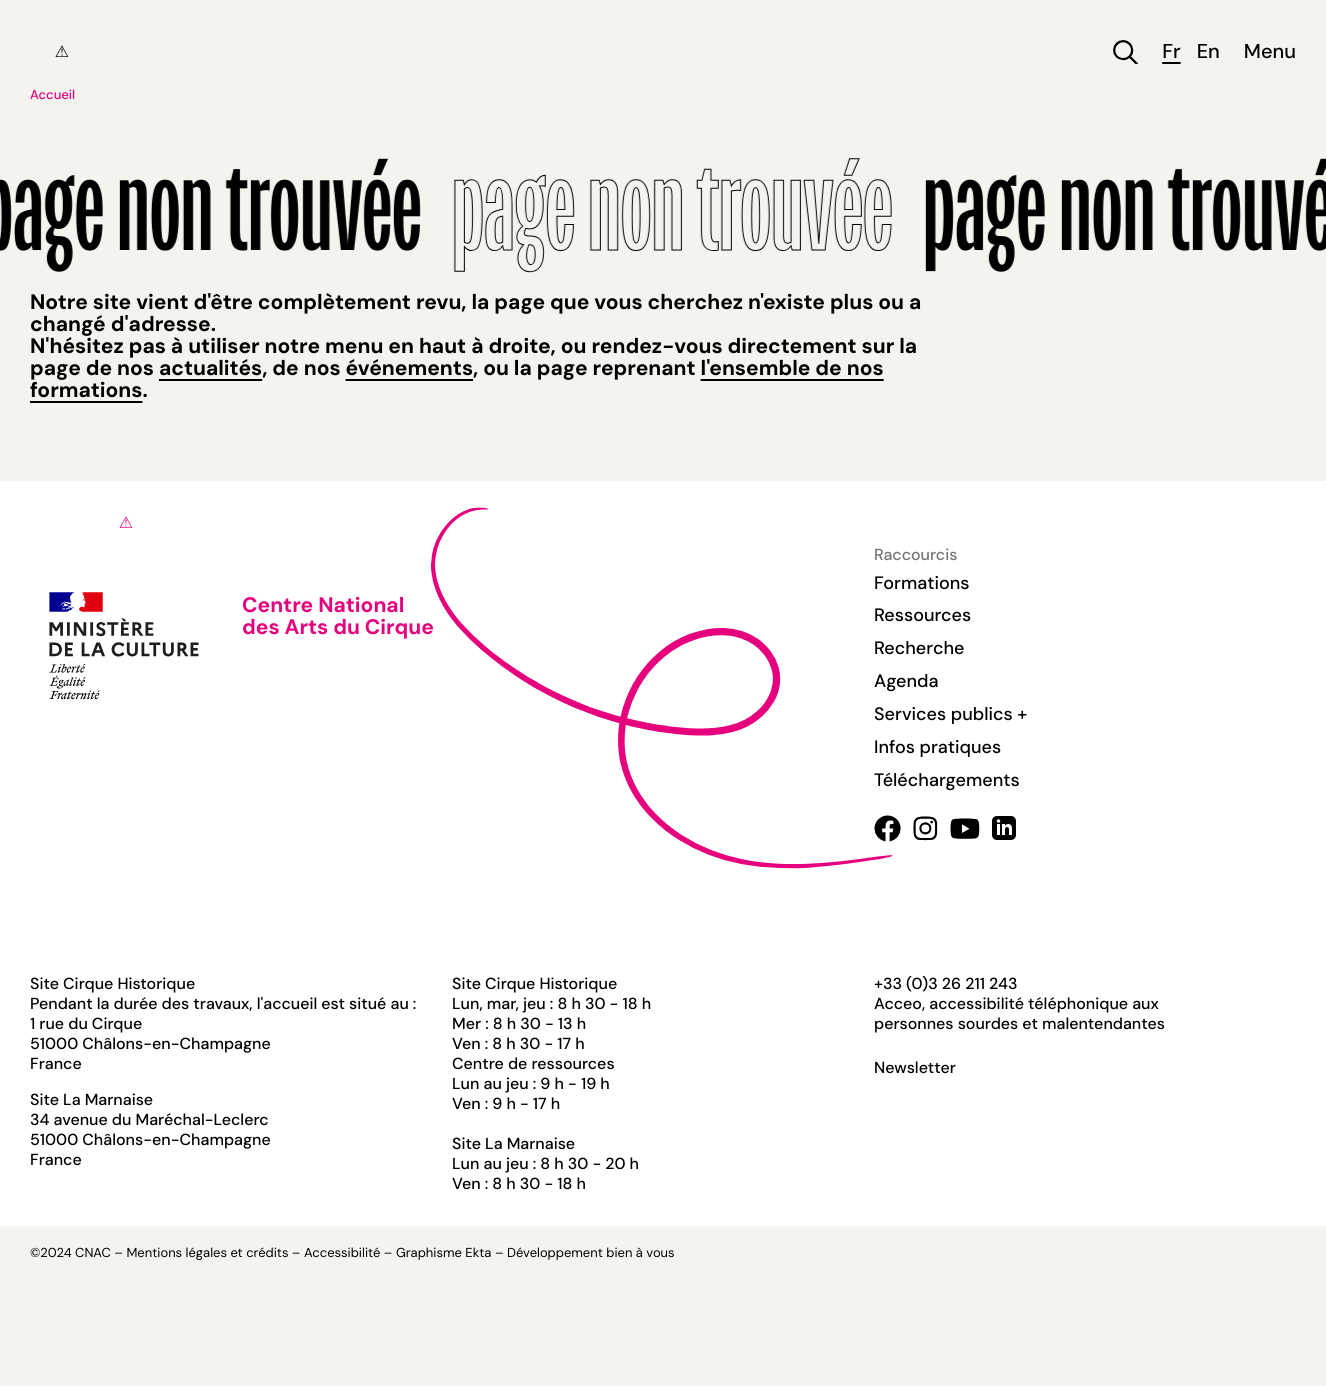 Image resolution: width=1326 pixels, height=1386 pixels. Describe the element at coordinates (210, 368) in the screenshot. I see `actualités` at that location.